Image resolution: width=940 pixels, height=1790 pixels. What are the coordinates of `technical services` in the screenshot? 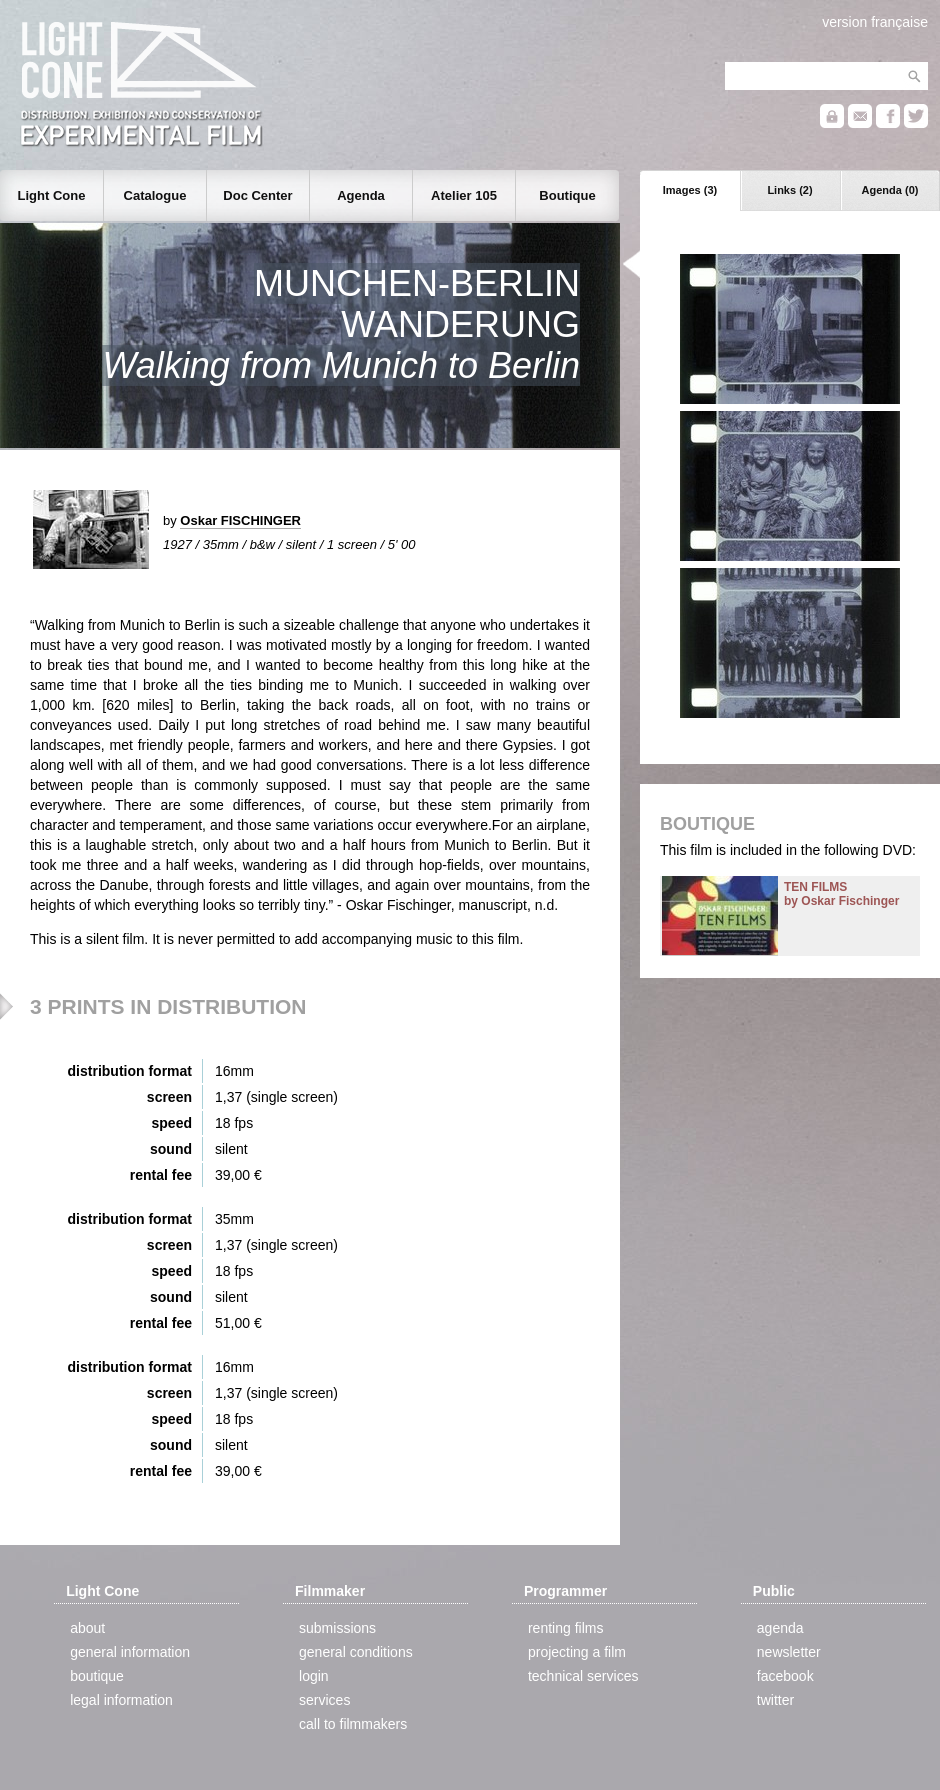 It's located at (583, 1676).